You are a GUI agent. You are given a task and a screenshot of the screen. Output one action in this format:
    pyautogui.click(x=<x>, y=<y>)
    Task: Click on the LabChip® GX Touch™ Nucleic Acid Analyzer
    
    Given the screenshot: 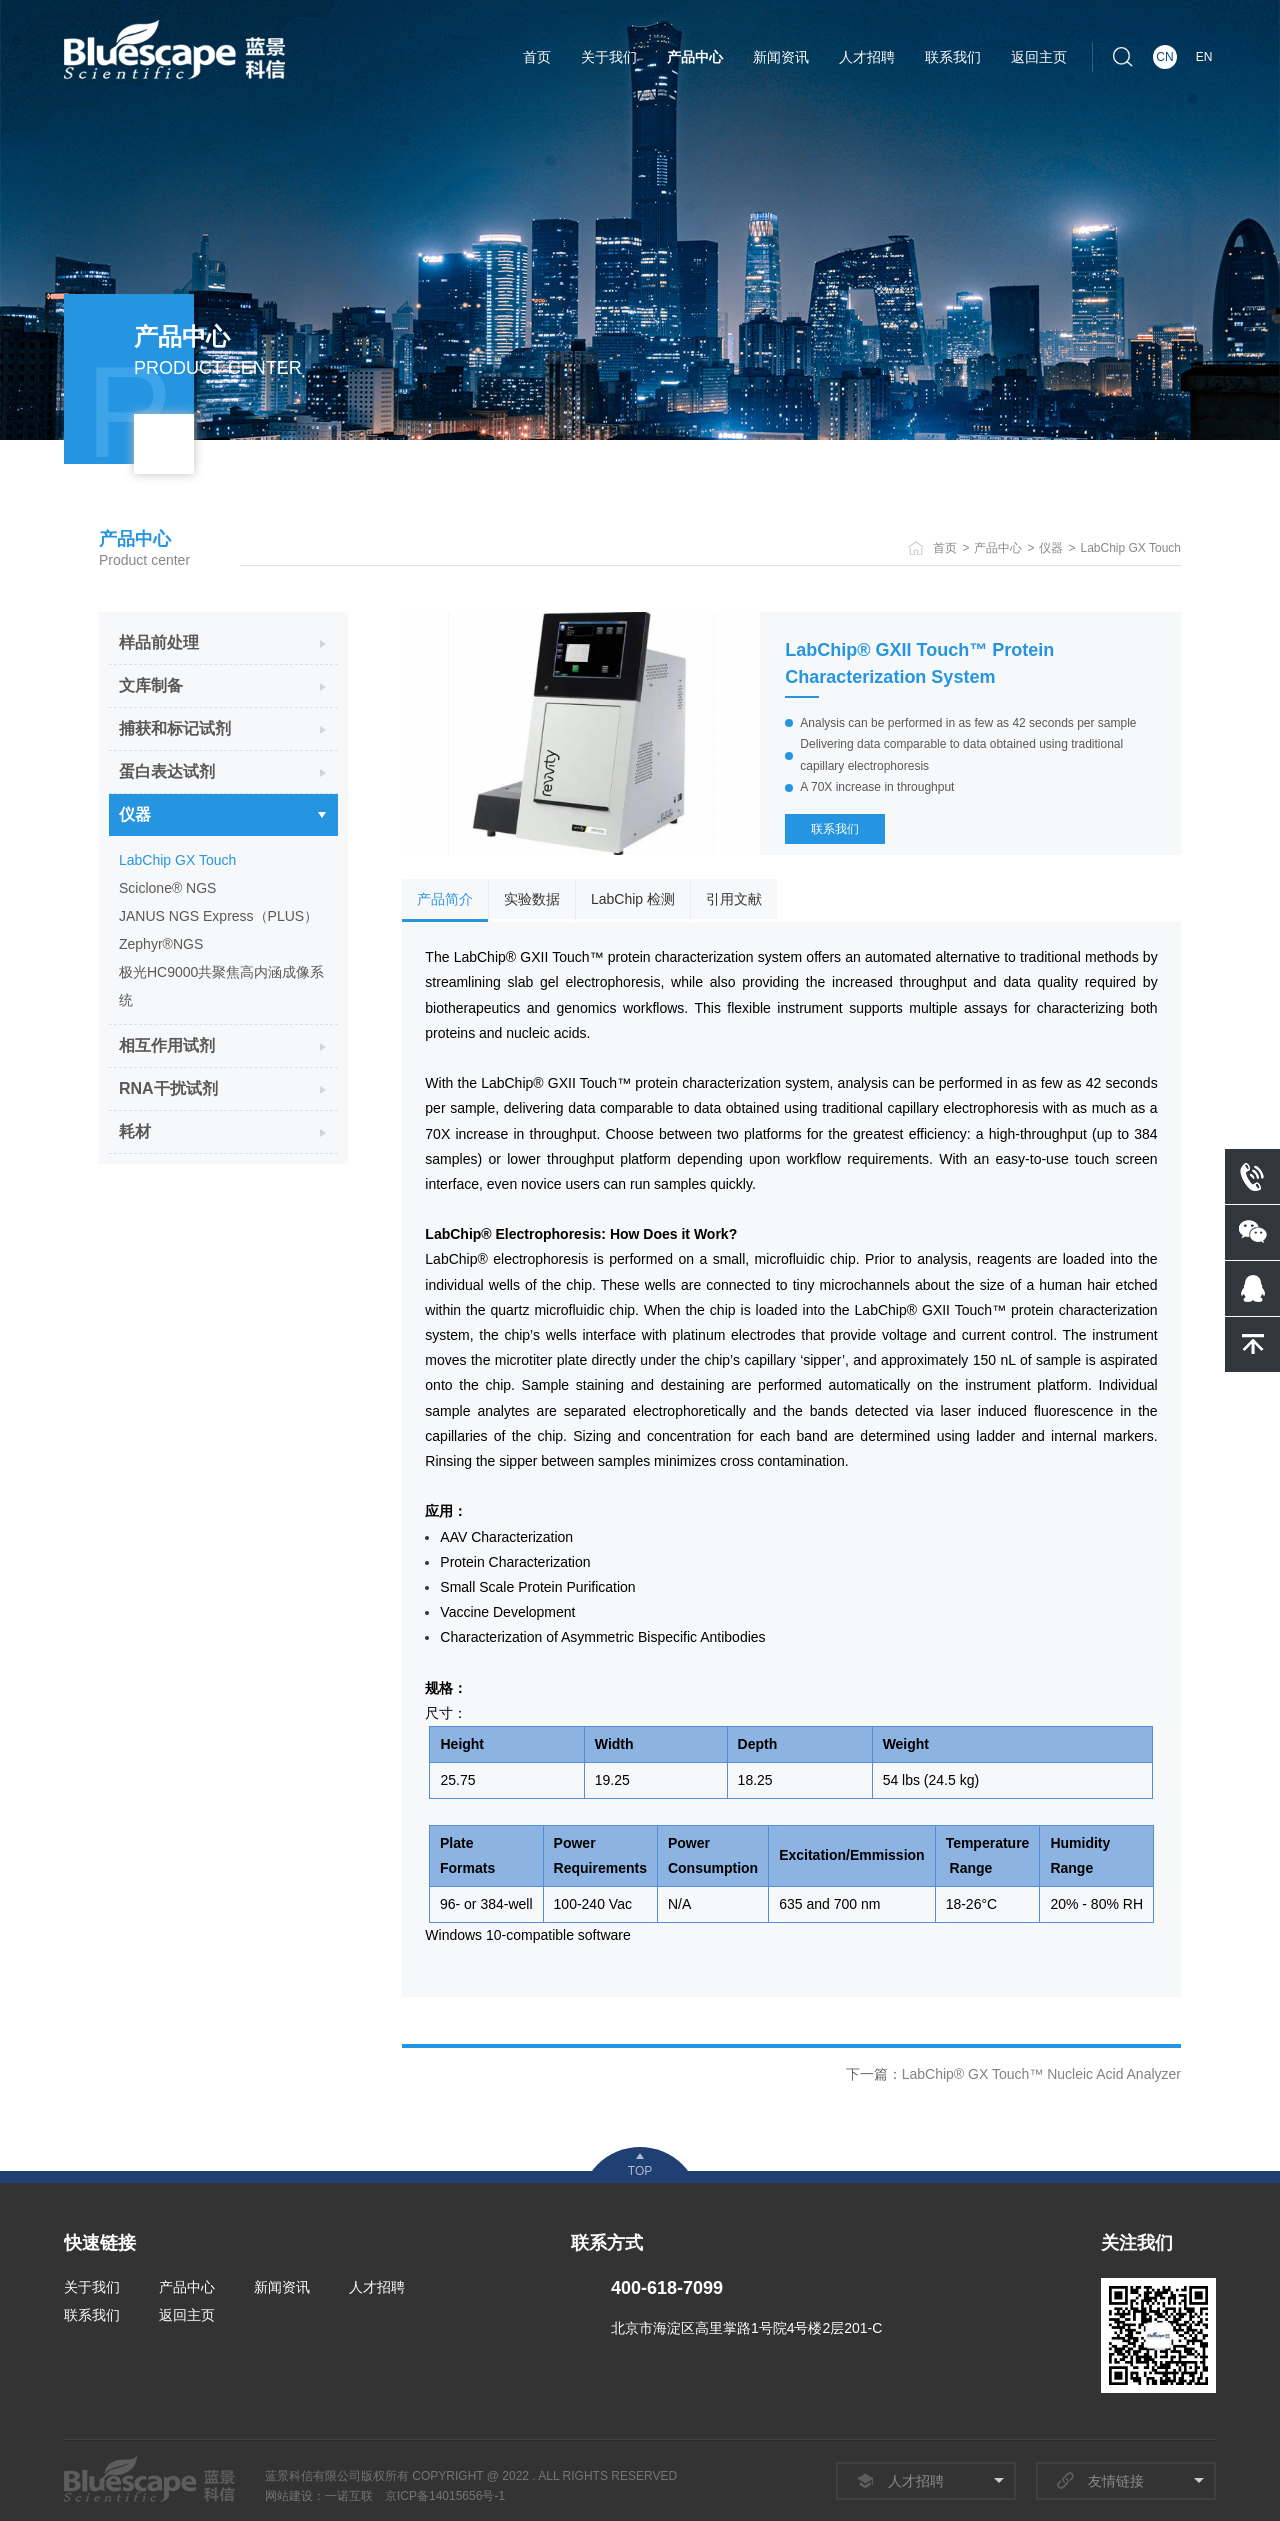 What is the action you would take?
    pyautogui.click(x=1041, y=2074)
    